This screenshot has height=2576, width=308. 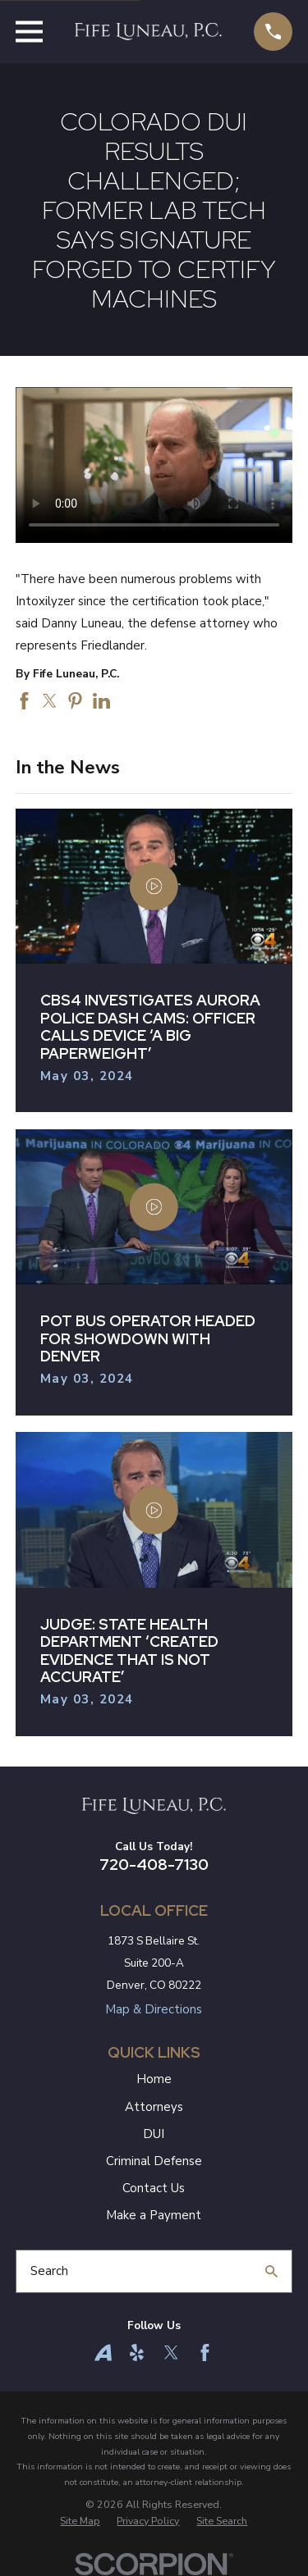 I want to click on [menuitem], so click(x=79, y=2521).